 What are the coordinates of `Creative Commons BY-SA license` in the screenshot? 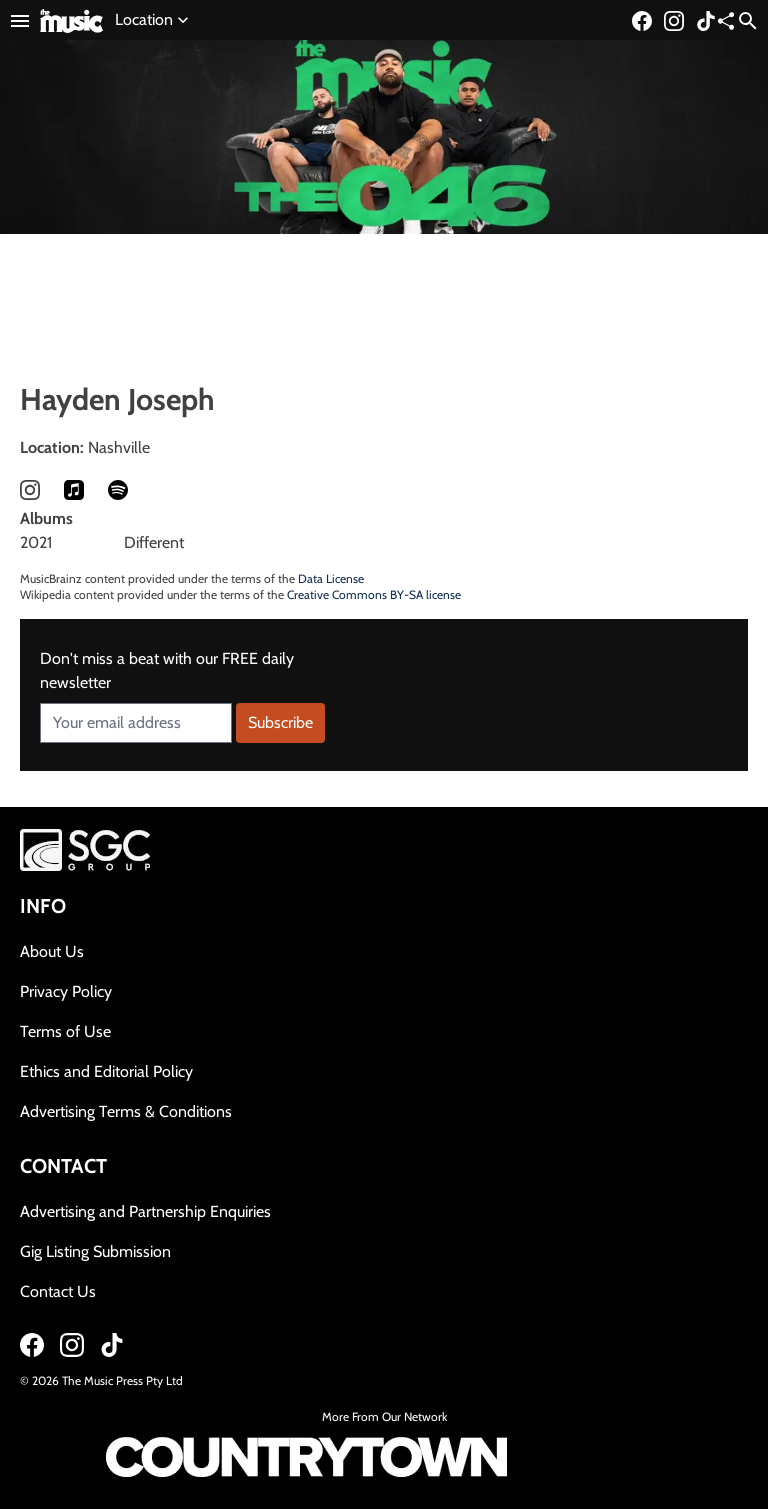 It's located at (374, 594).